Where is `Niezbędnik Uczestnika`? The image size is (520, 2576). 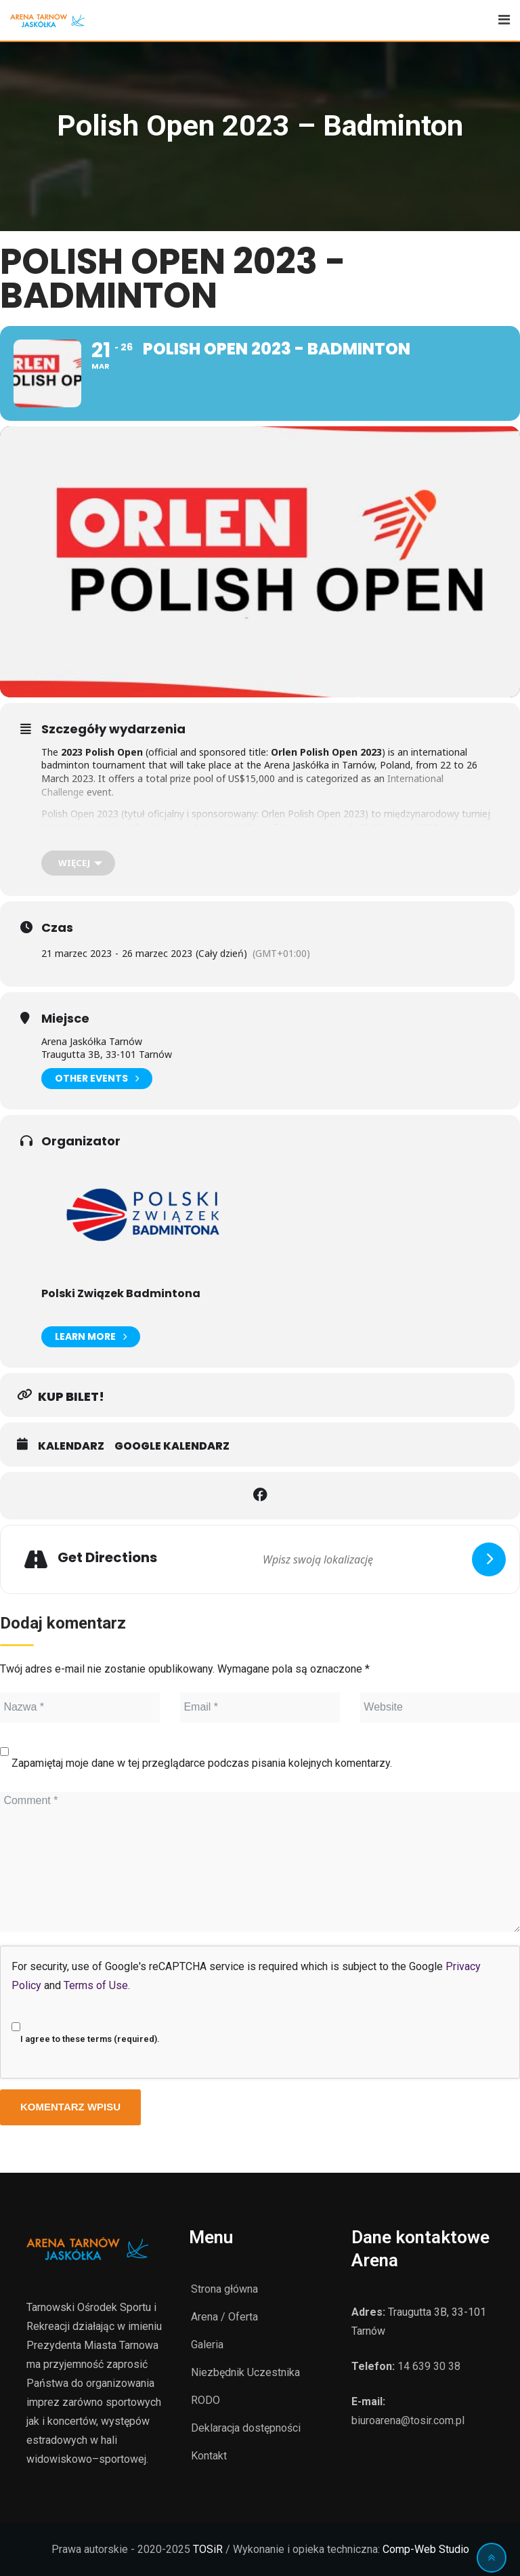
Niezbędnik Uczestnika is located at coordinates (245, 2372).